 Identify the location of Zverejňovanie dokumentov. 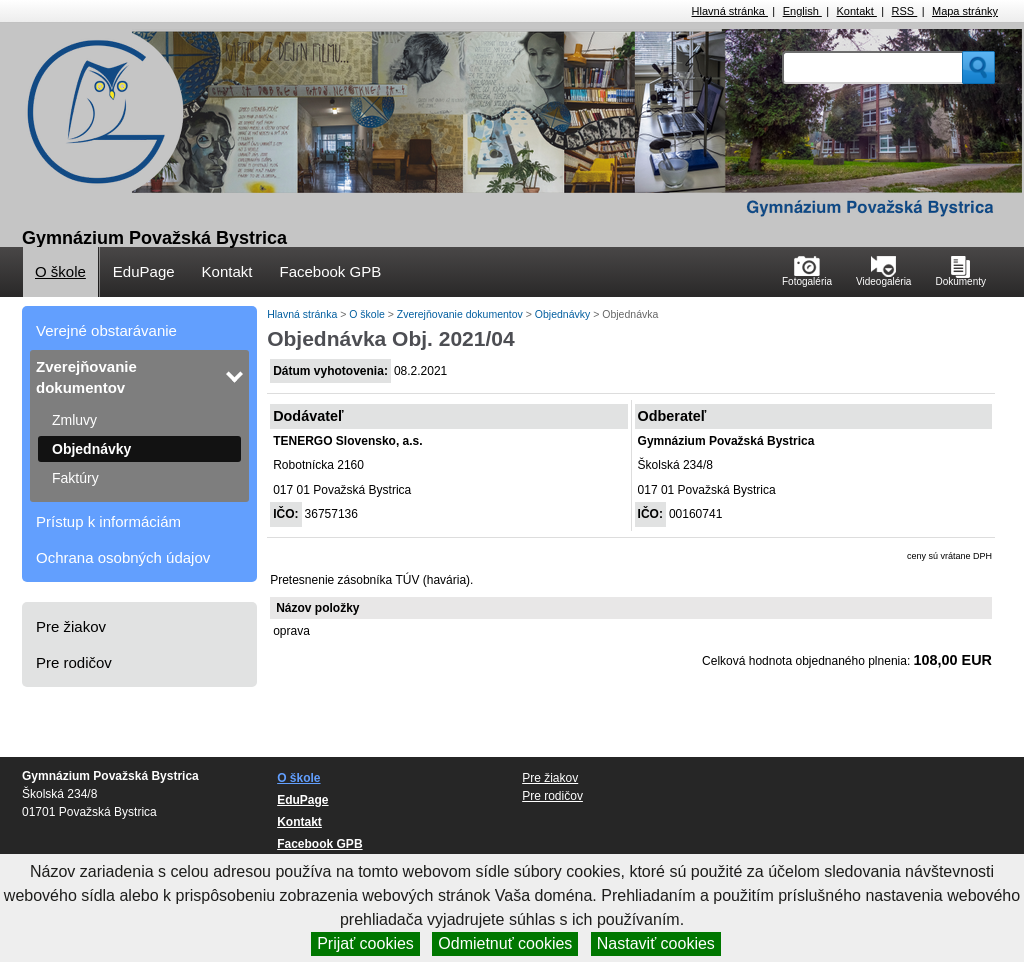
(86, 377).